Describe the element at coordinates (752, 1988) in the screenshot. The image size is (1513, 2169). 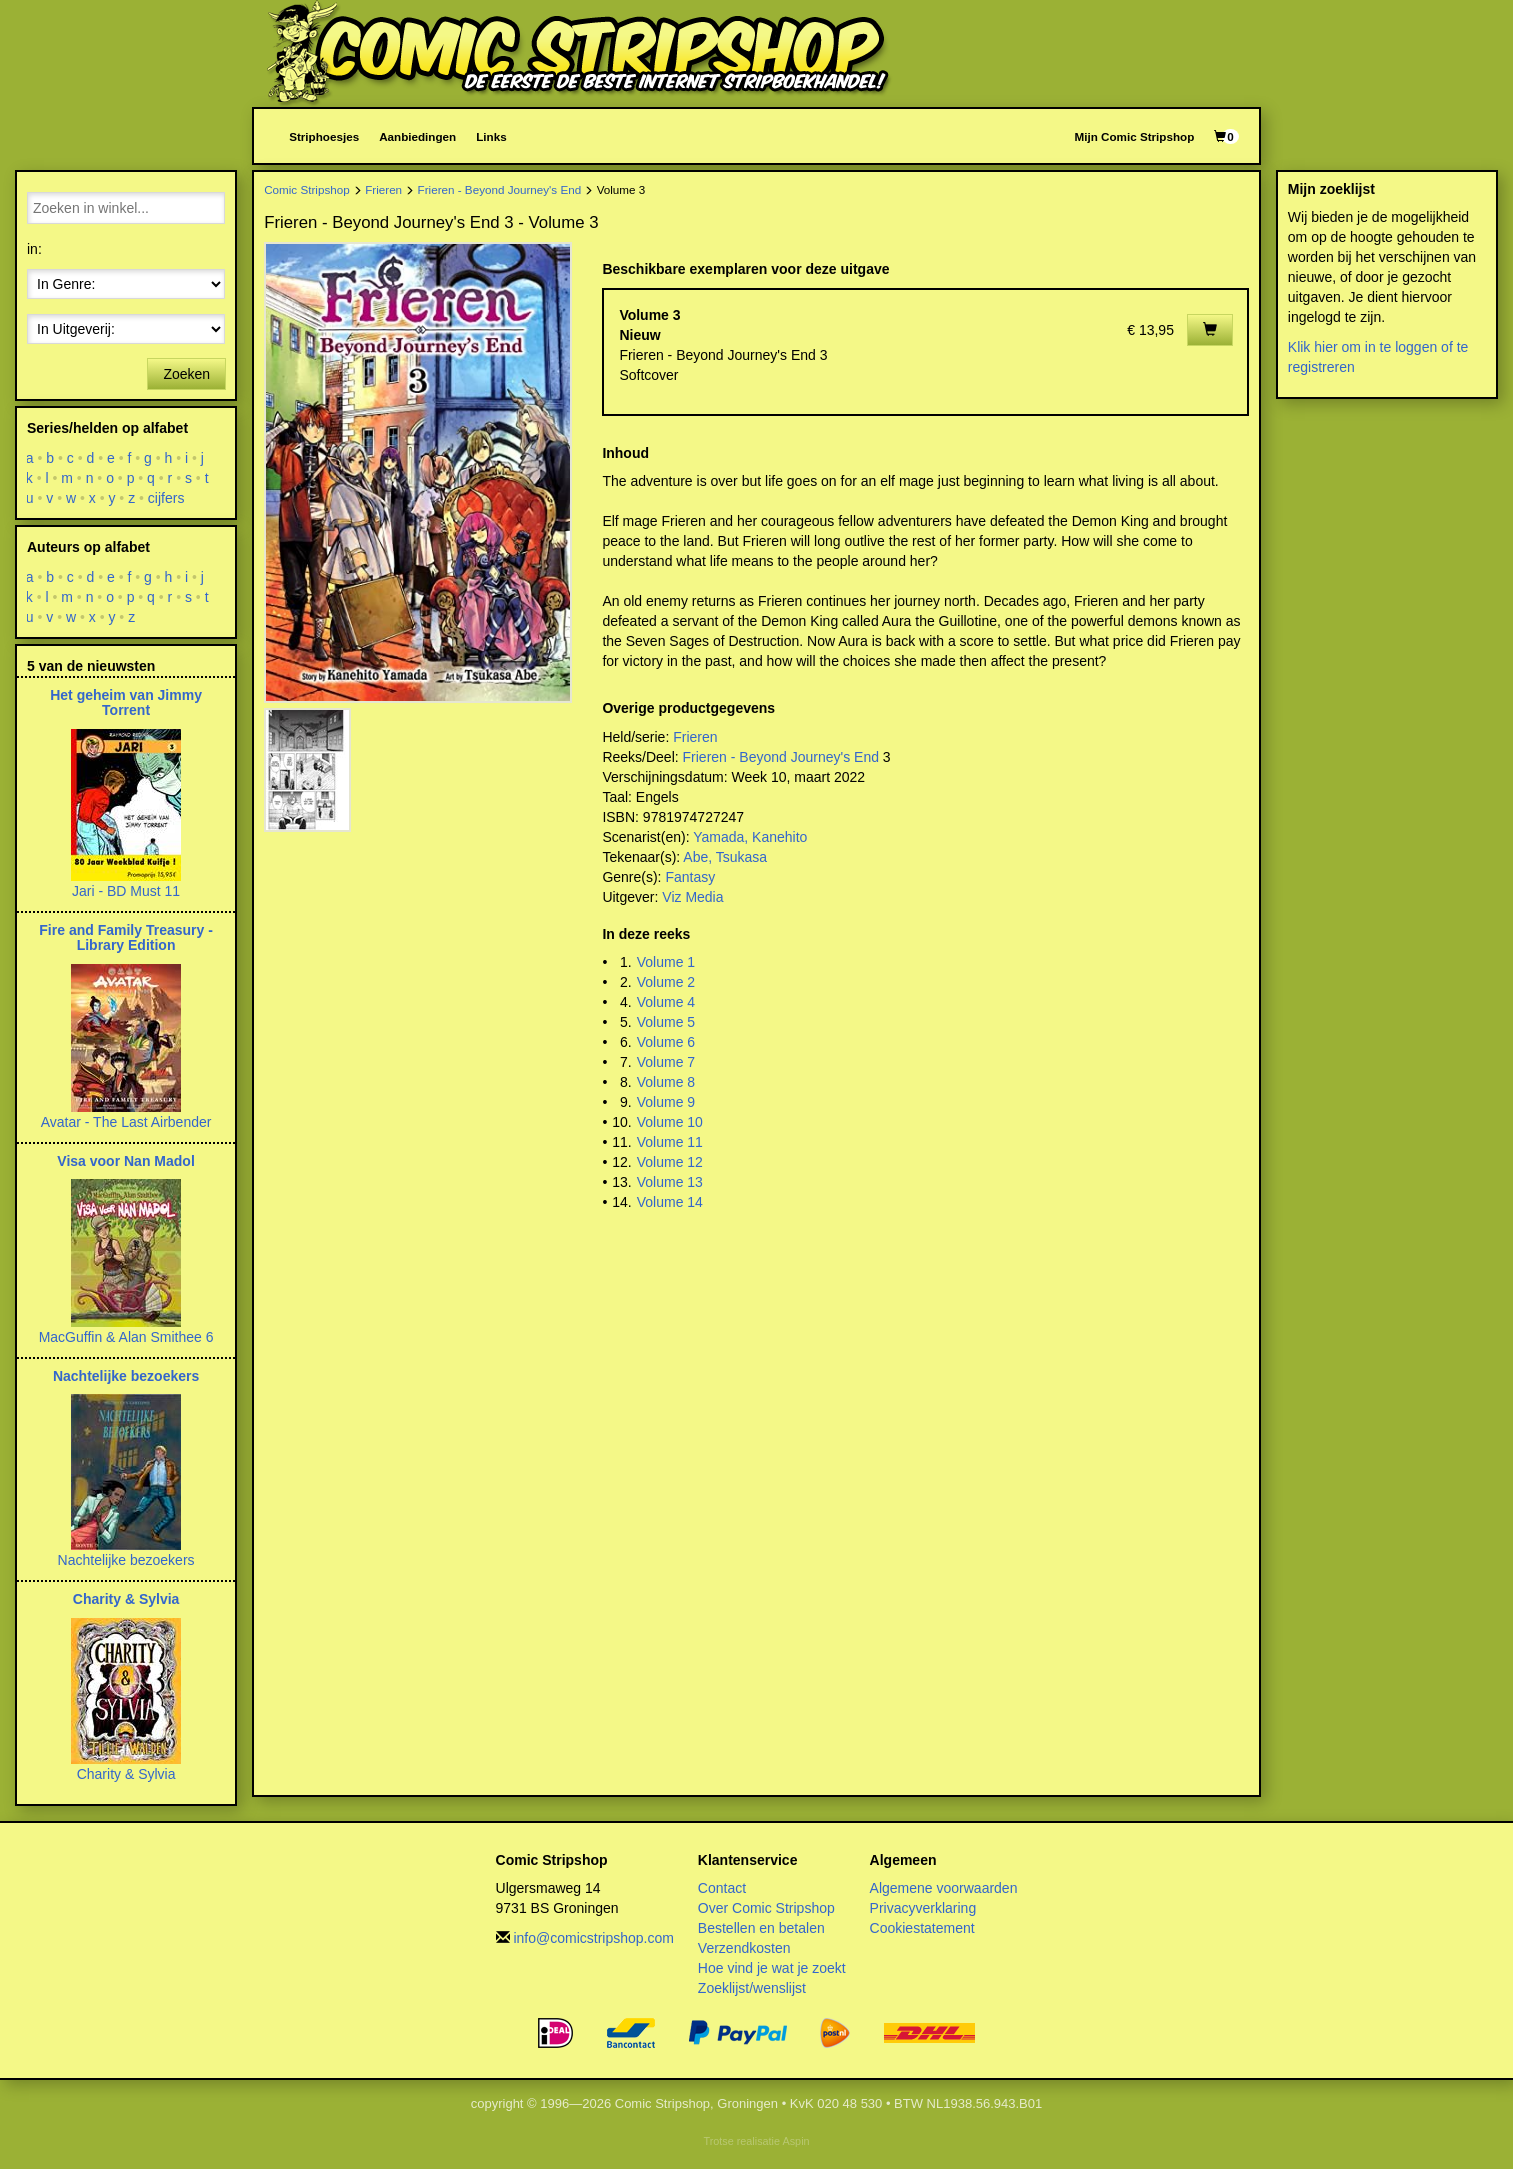
I see `Zoeklijst/wenslijst` at that location.